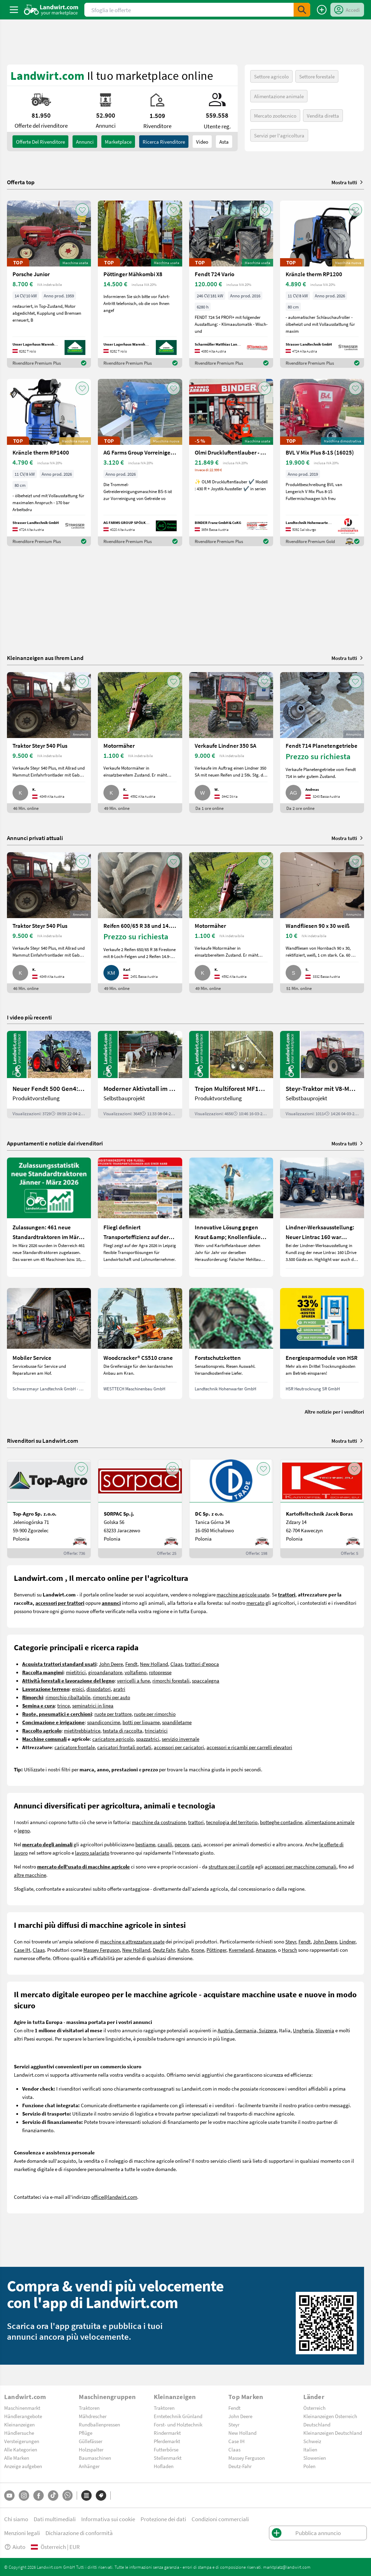 The height and width of the screenshot is (2576, 371). I want to click on Italien, so click(310, 2449).